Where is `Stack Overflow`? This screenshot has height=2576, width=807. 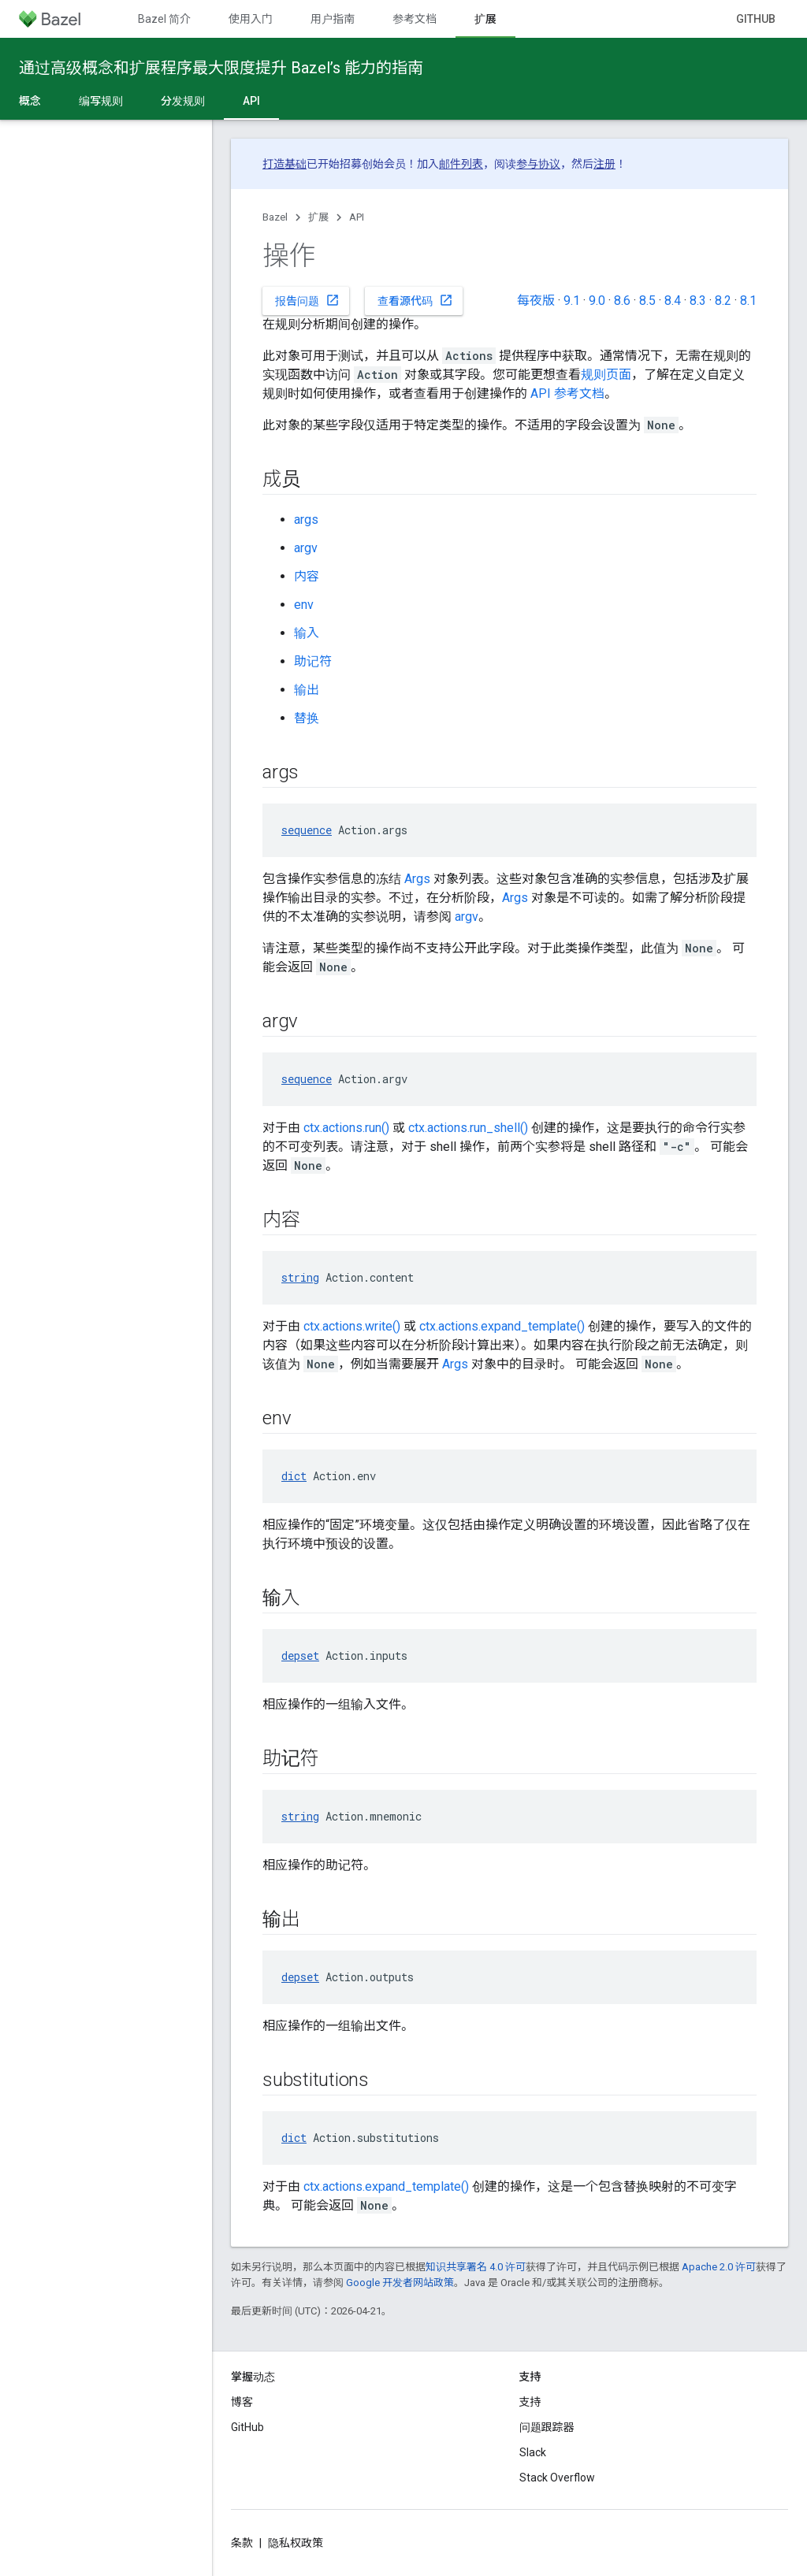 Stack Overflow is located at coordinates (557, 2477).